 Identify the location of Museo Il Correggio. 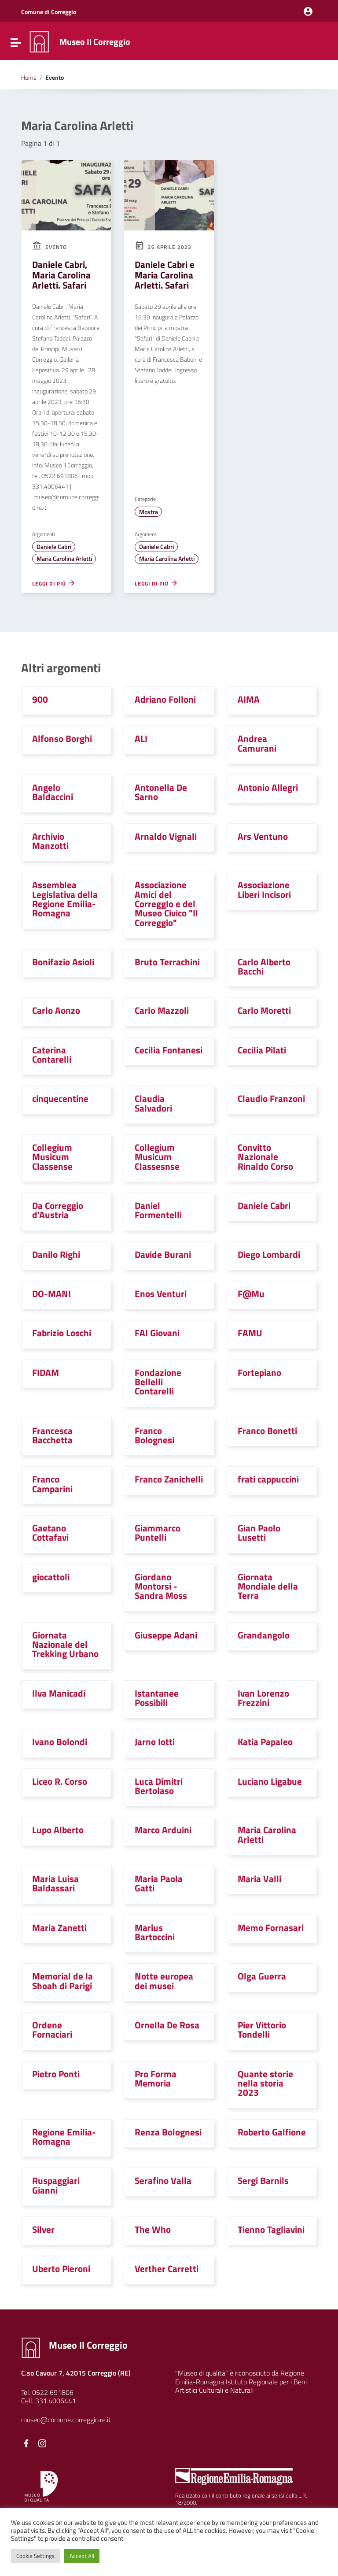
(94, 41).